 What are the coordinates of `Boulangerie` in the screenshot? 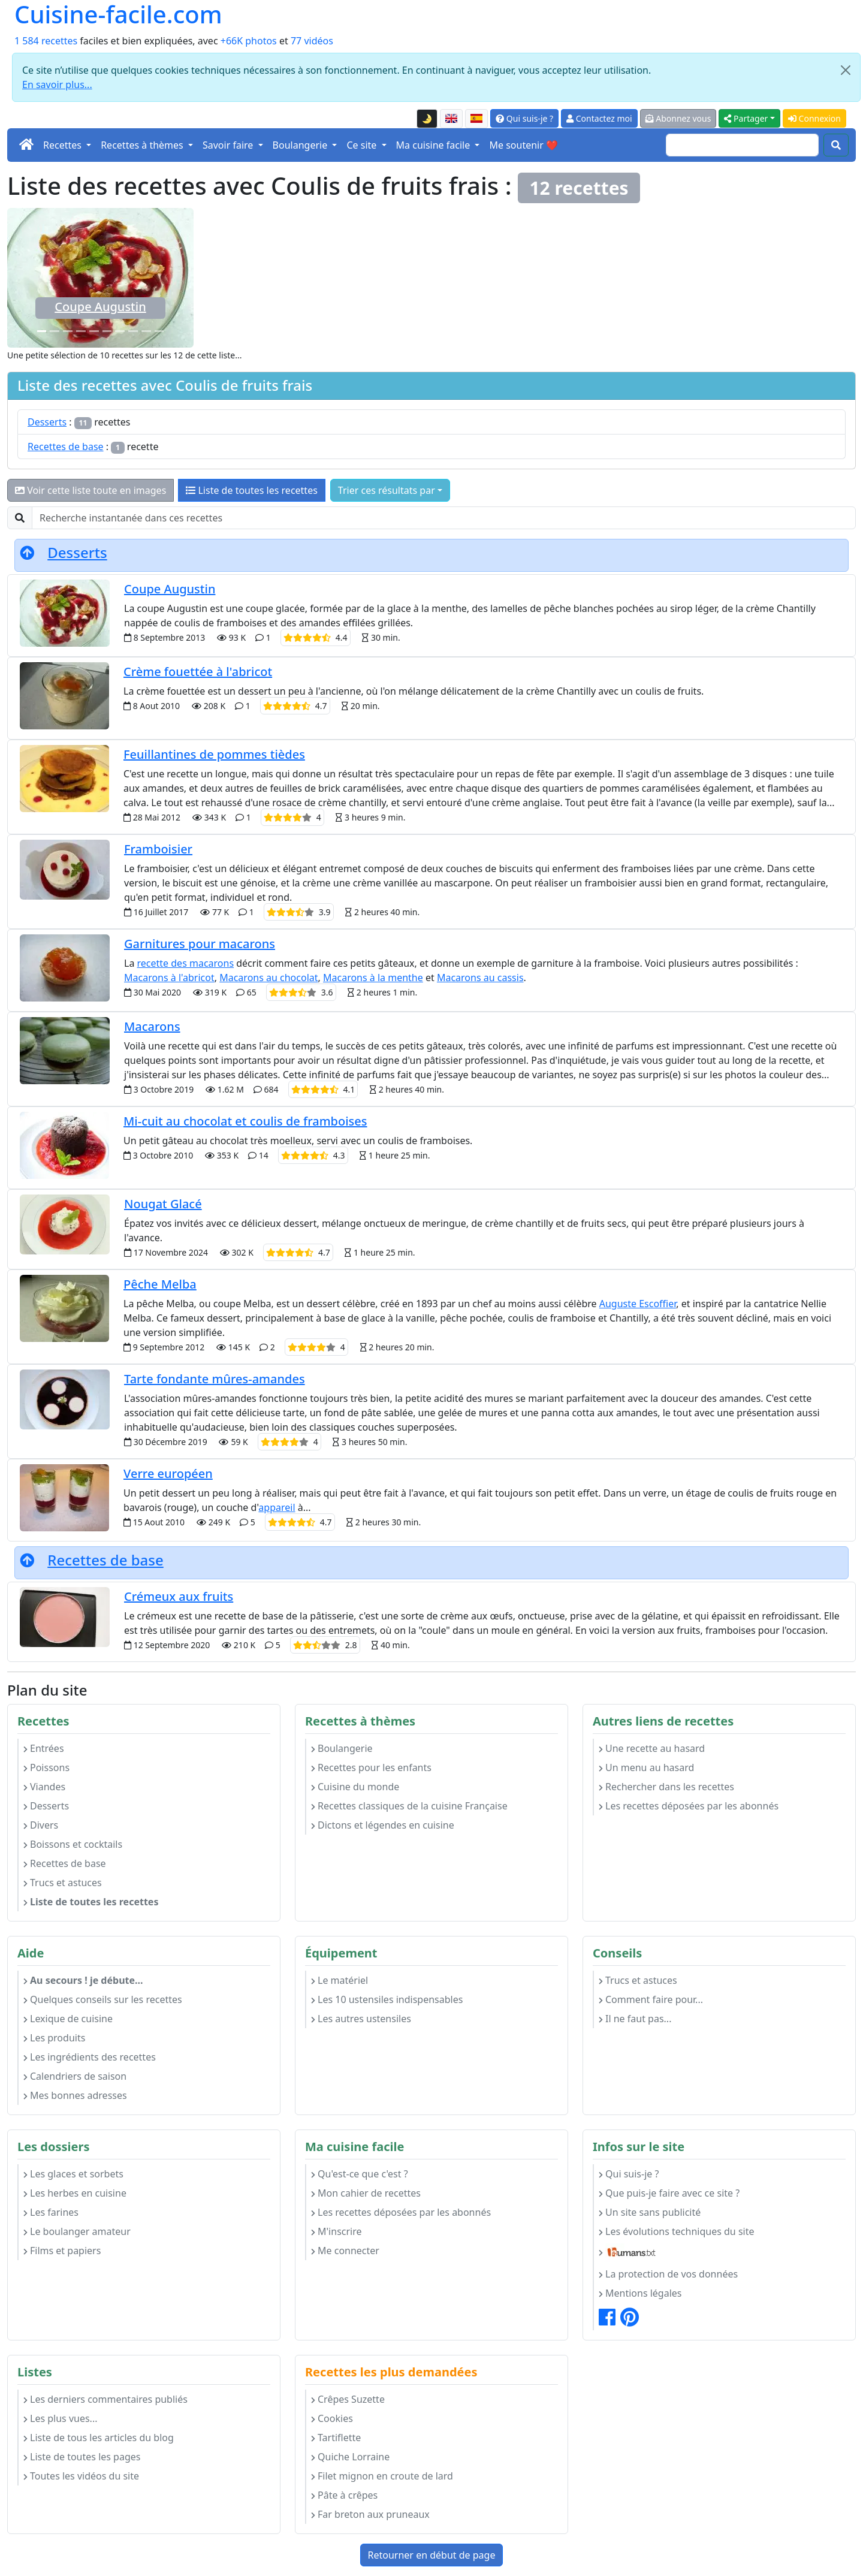 It's located at (342, 1748).